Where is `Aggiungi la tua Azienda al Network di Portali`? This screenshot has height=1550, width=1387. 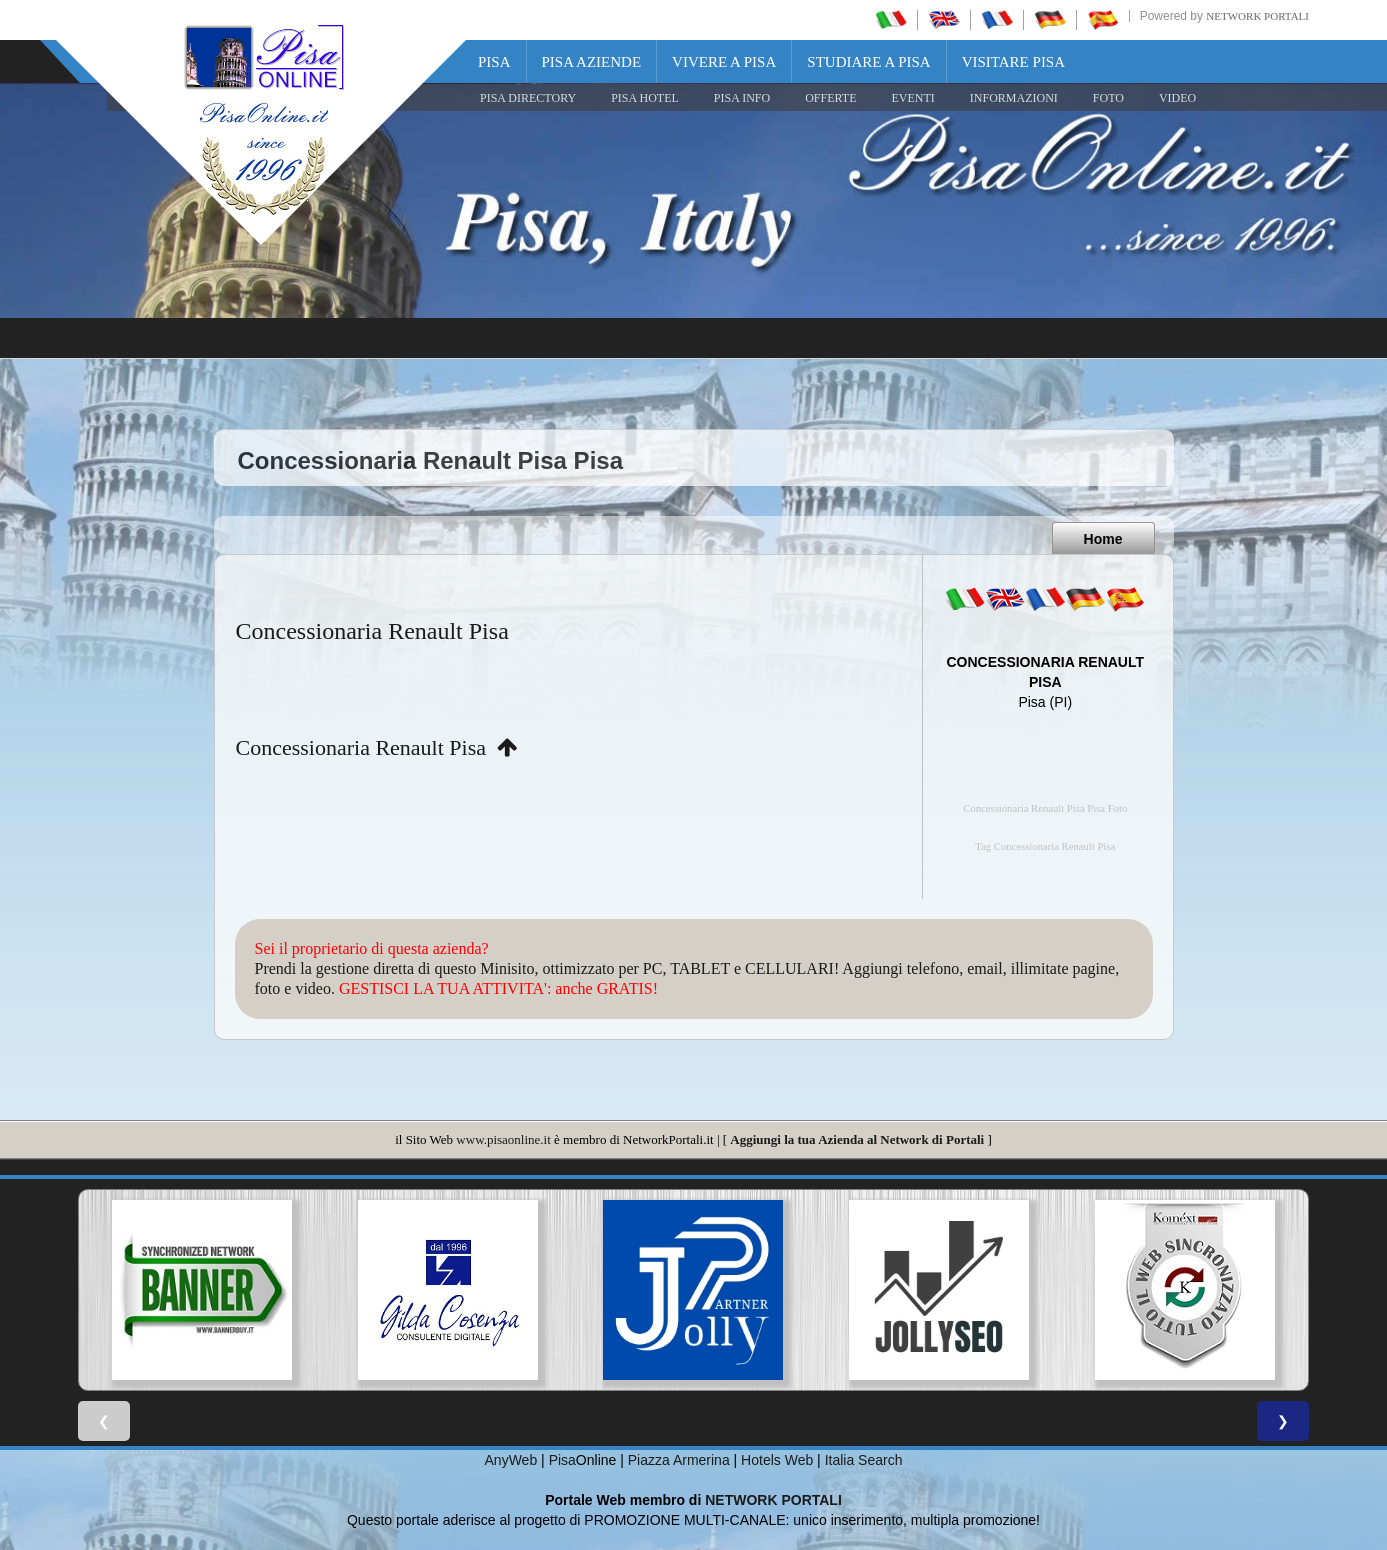
Aggiungi la tua Azienda al Network di Portali is located at coordinates (857, 1139).